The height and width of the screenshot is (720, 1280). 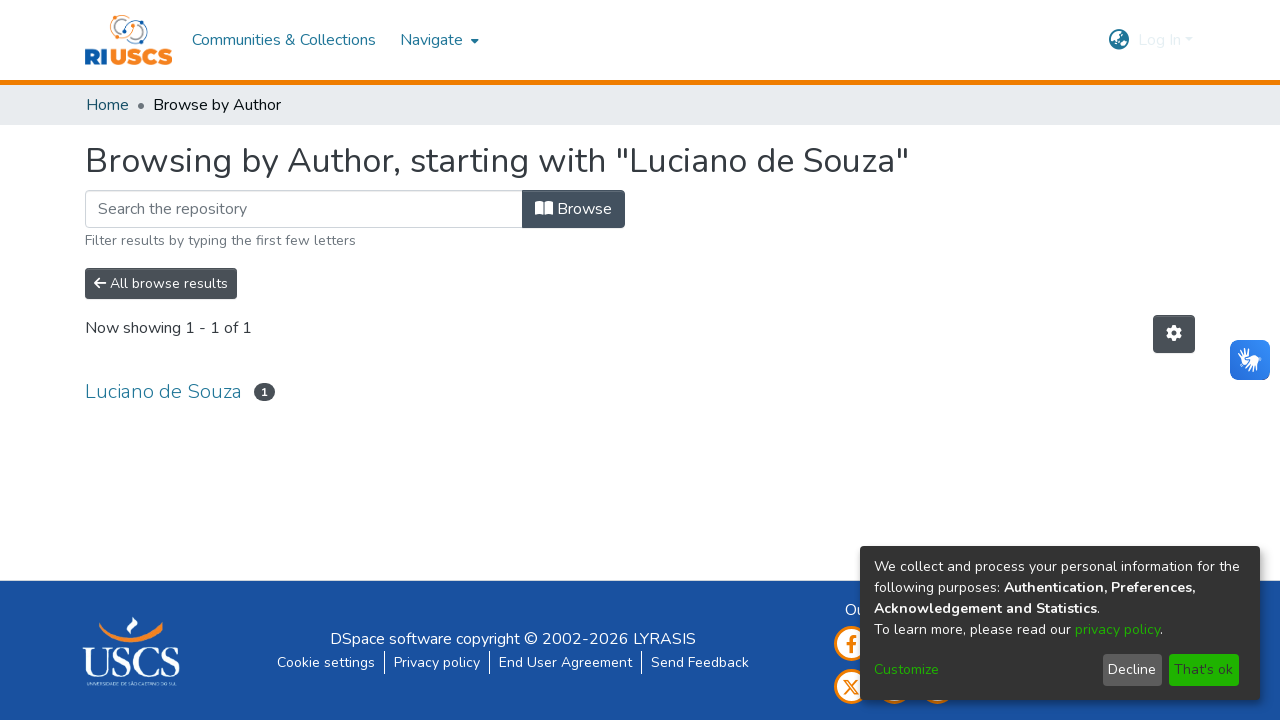 I want to click on Log In [menuitem], so click(x=1159, y=40).